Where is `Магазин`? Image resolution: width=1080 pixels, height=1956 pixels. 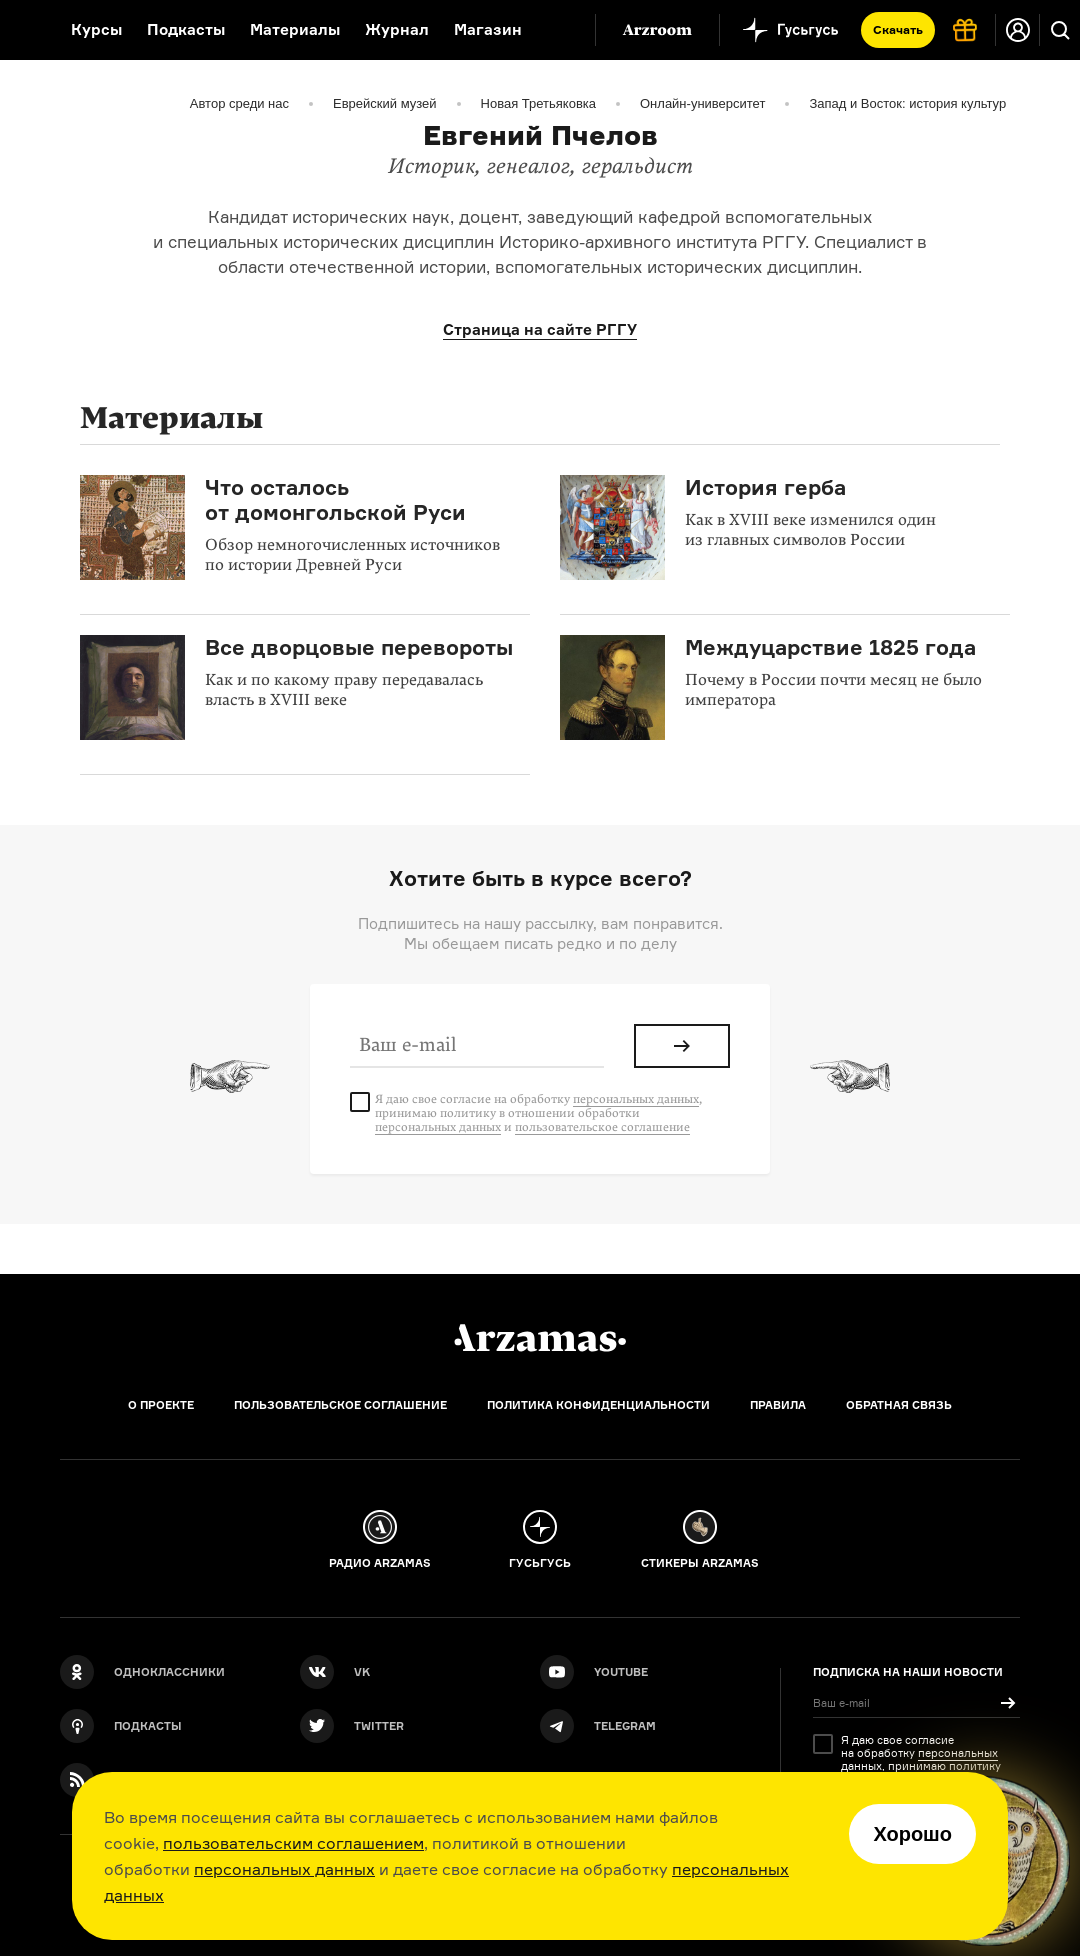
Магазин is located at coordinates (488, 29).